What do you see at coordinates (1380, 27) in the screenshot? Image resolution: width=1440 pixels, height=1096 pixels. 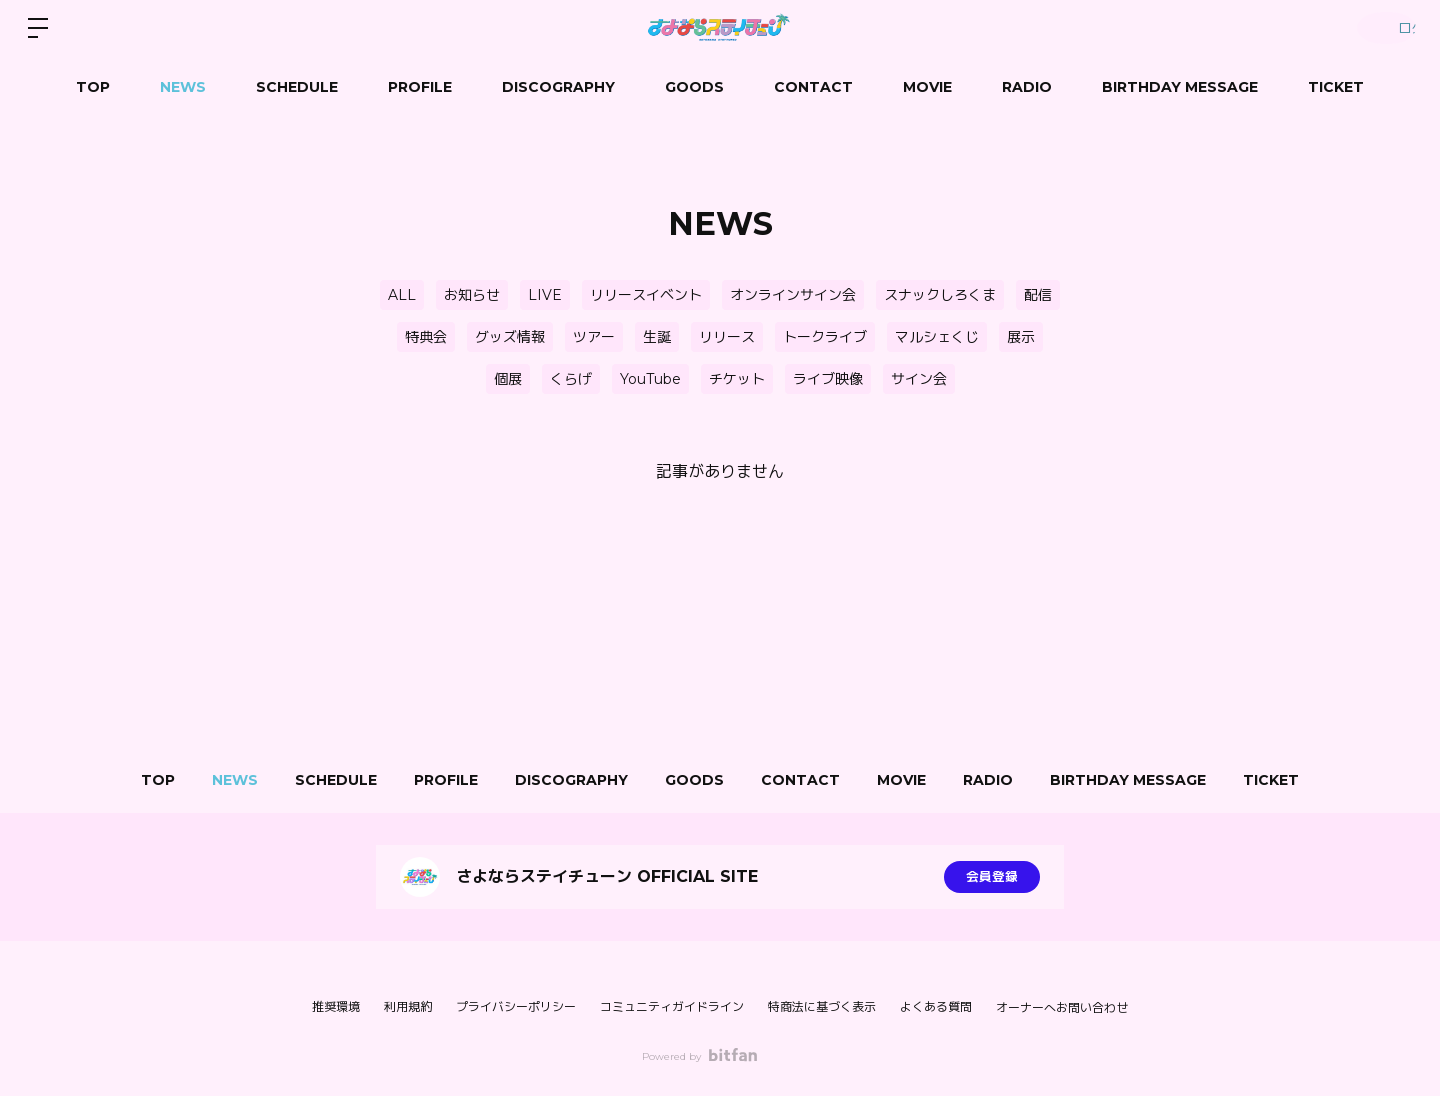 I see `ログイン` at bounding box center [1380, 27].